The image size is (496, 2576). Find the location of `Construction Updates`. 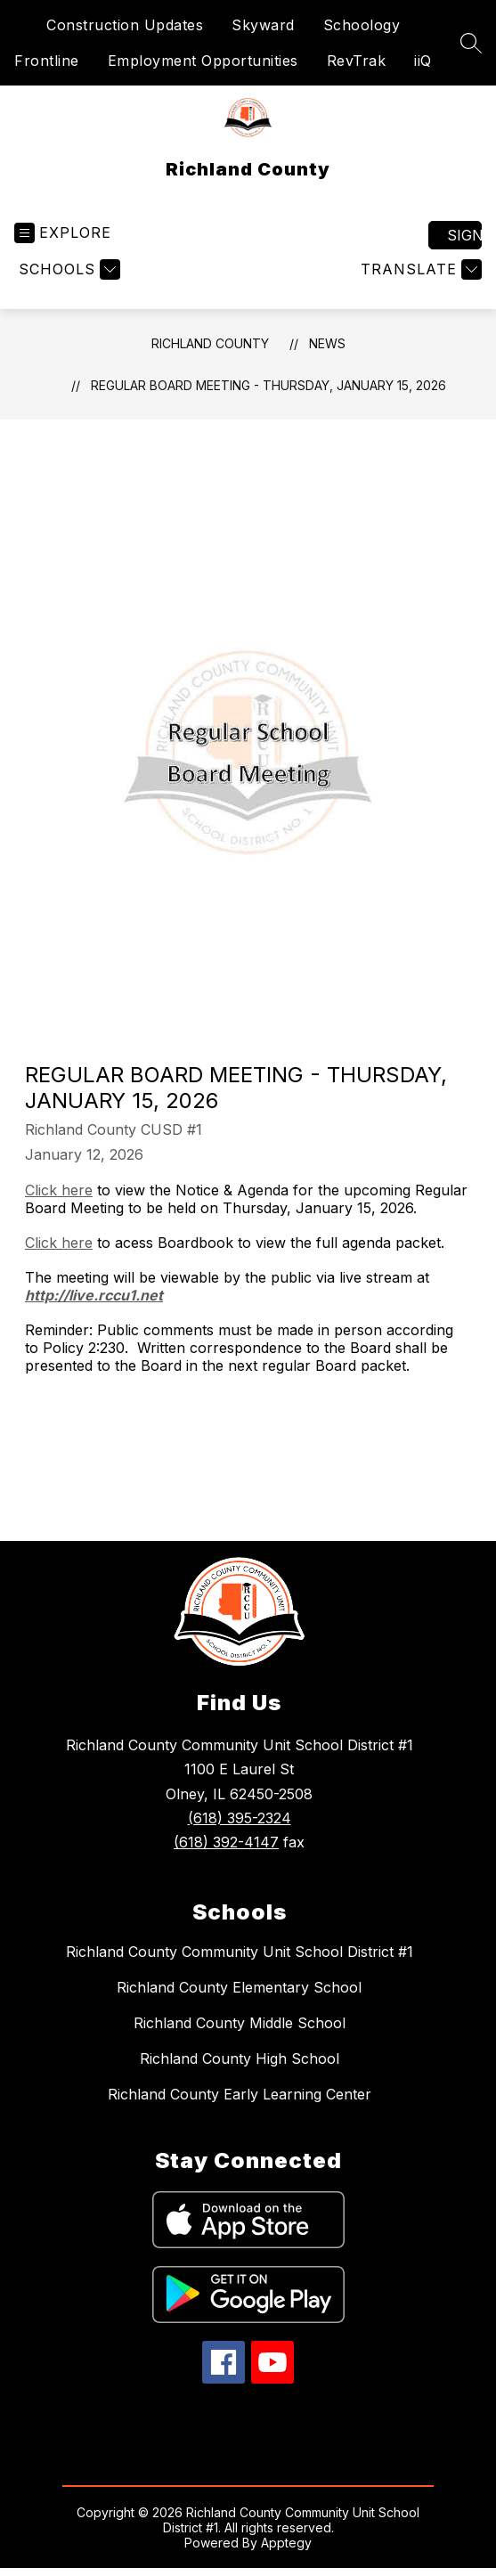

Construction Updates is located at coordinates (124, 25).